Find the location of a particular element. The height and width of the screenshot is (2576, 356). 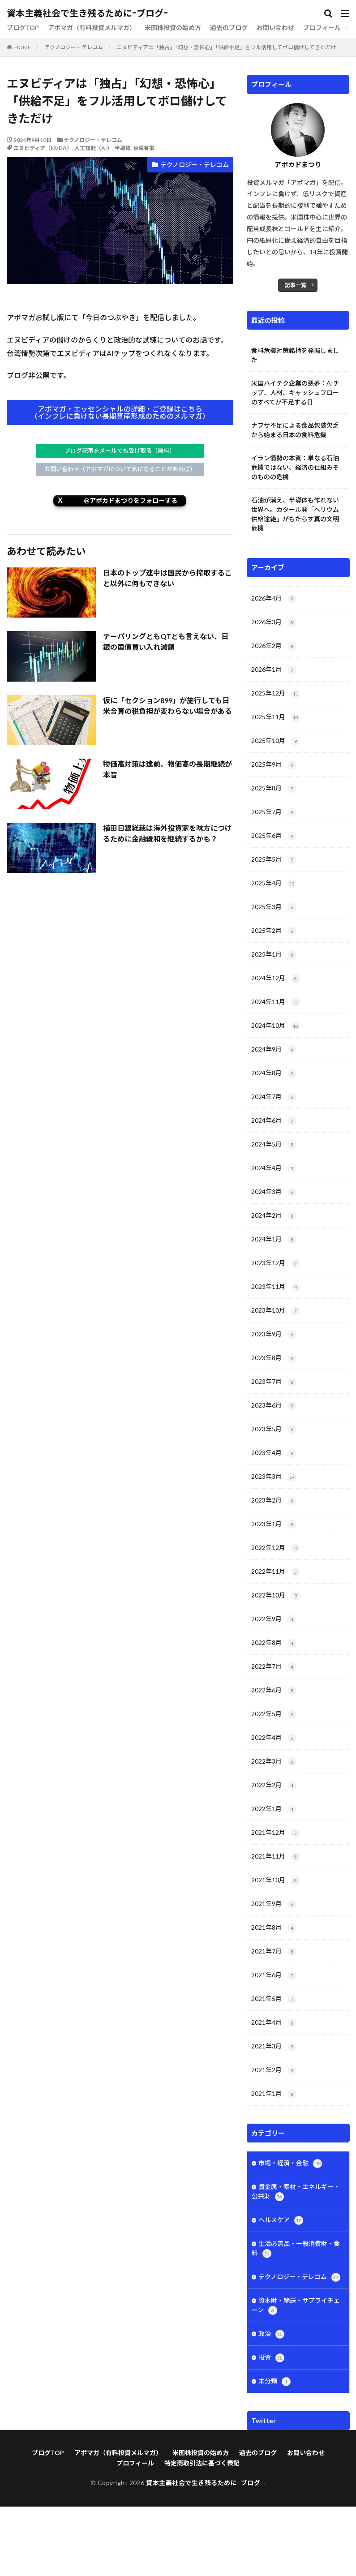

食料危機対策銘柄を発掘しました is located at coordinates (295, 355).